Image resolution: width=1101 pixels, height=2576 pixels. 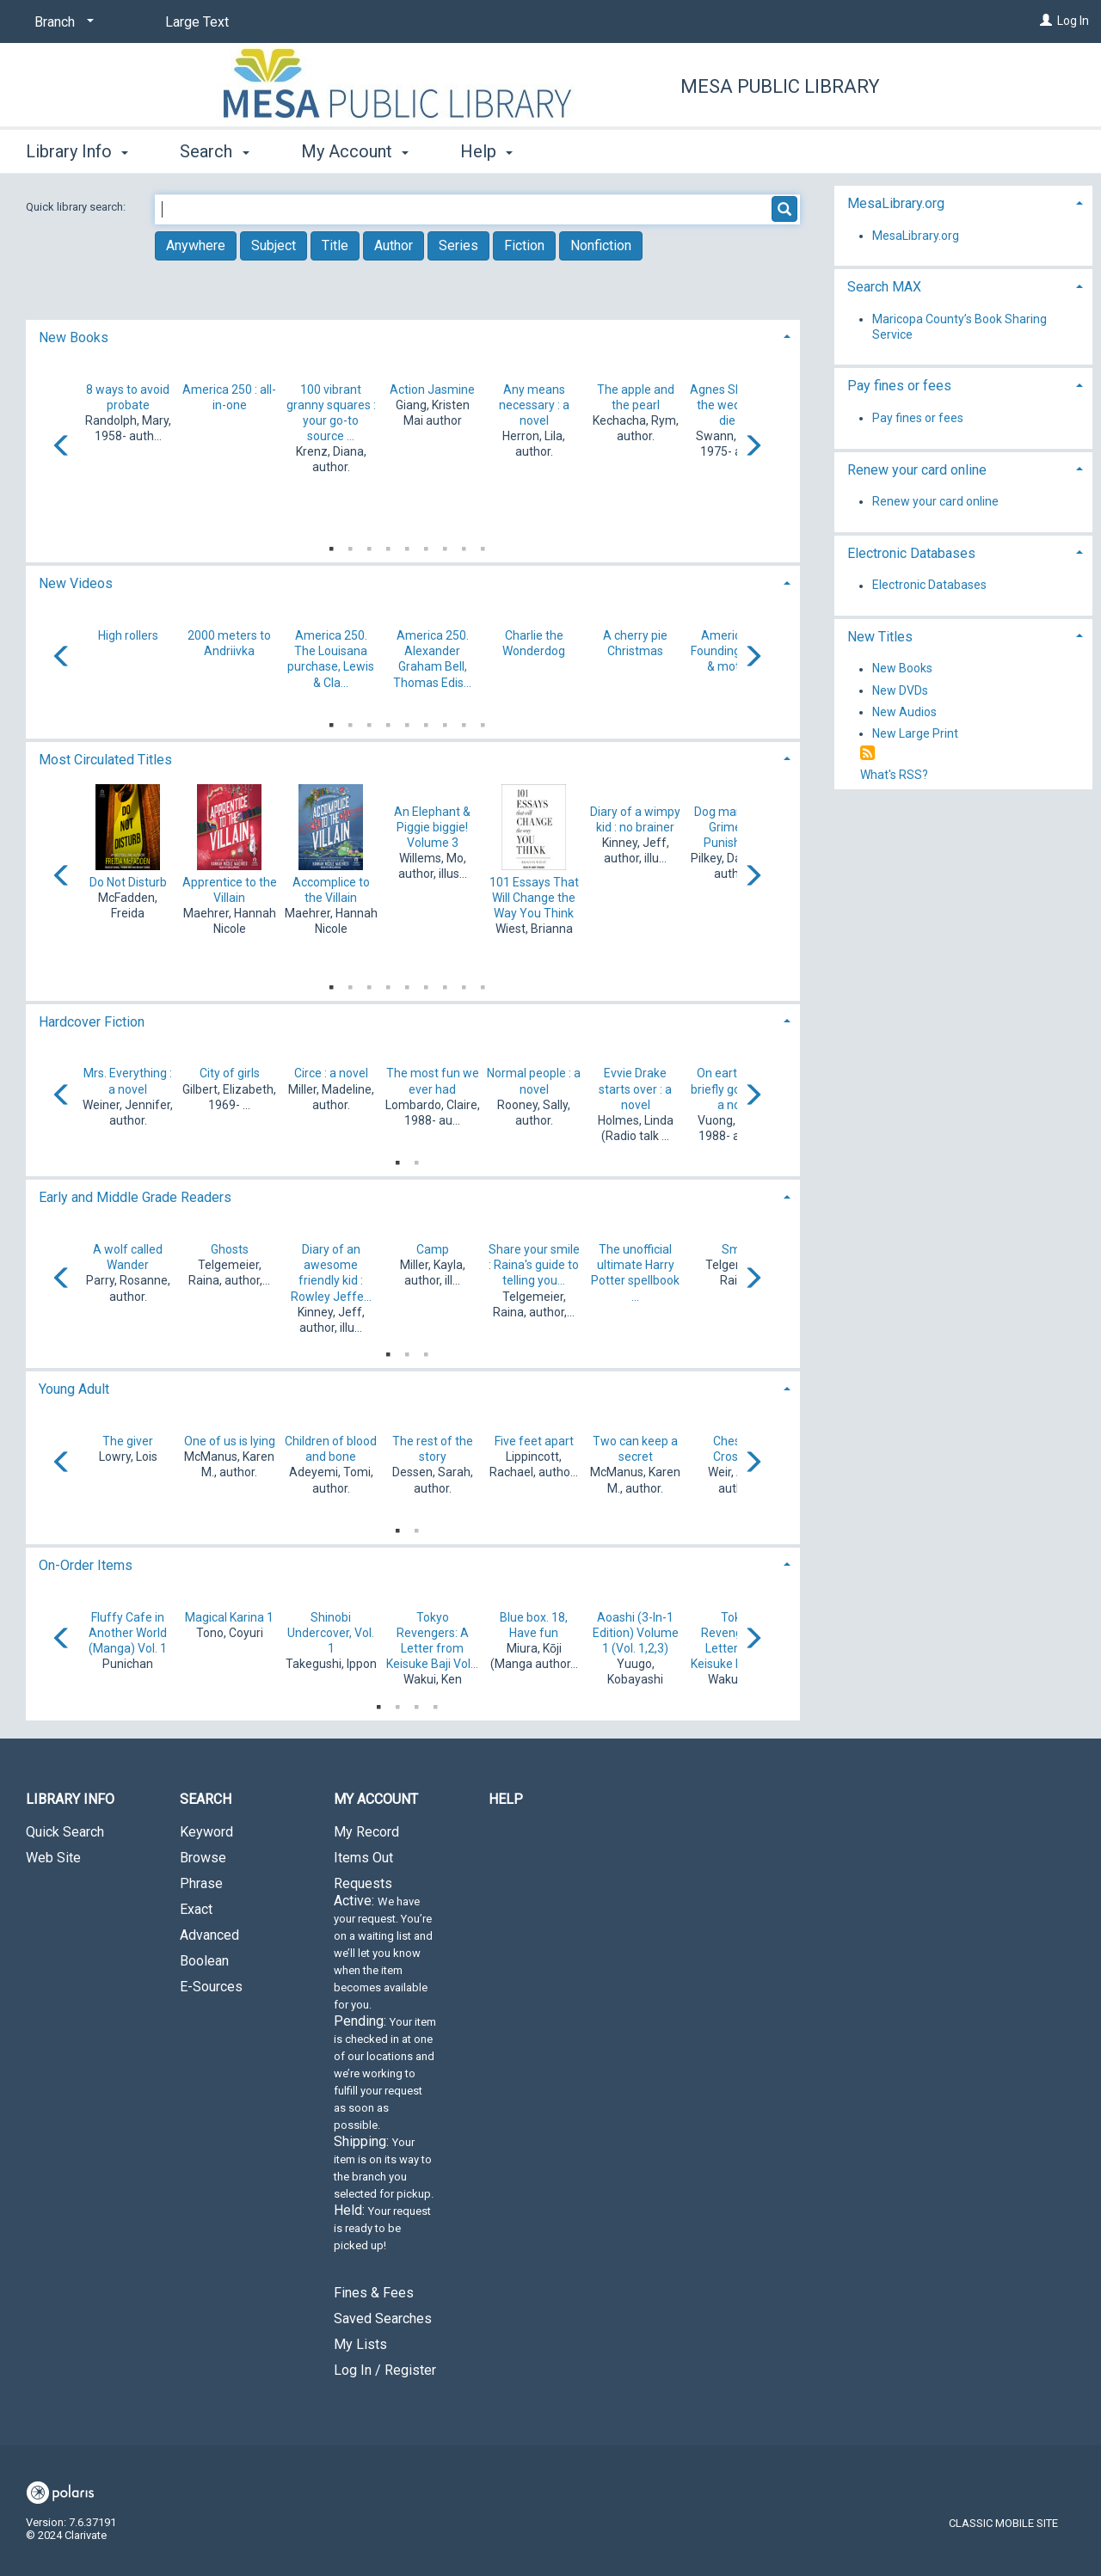 I want to click on Mesa Public Library, so click(x=780, y=86).